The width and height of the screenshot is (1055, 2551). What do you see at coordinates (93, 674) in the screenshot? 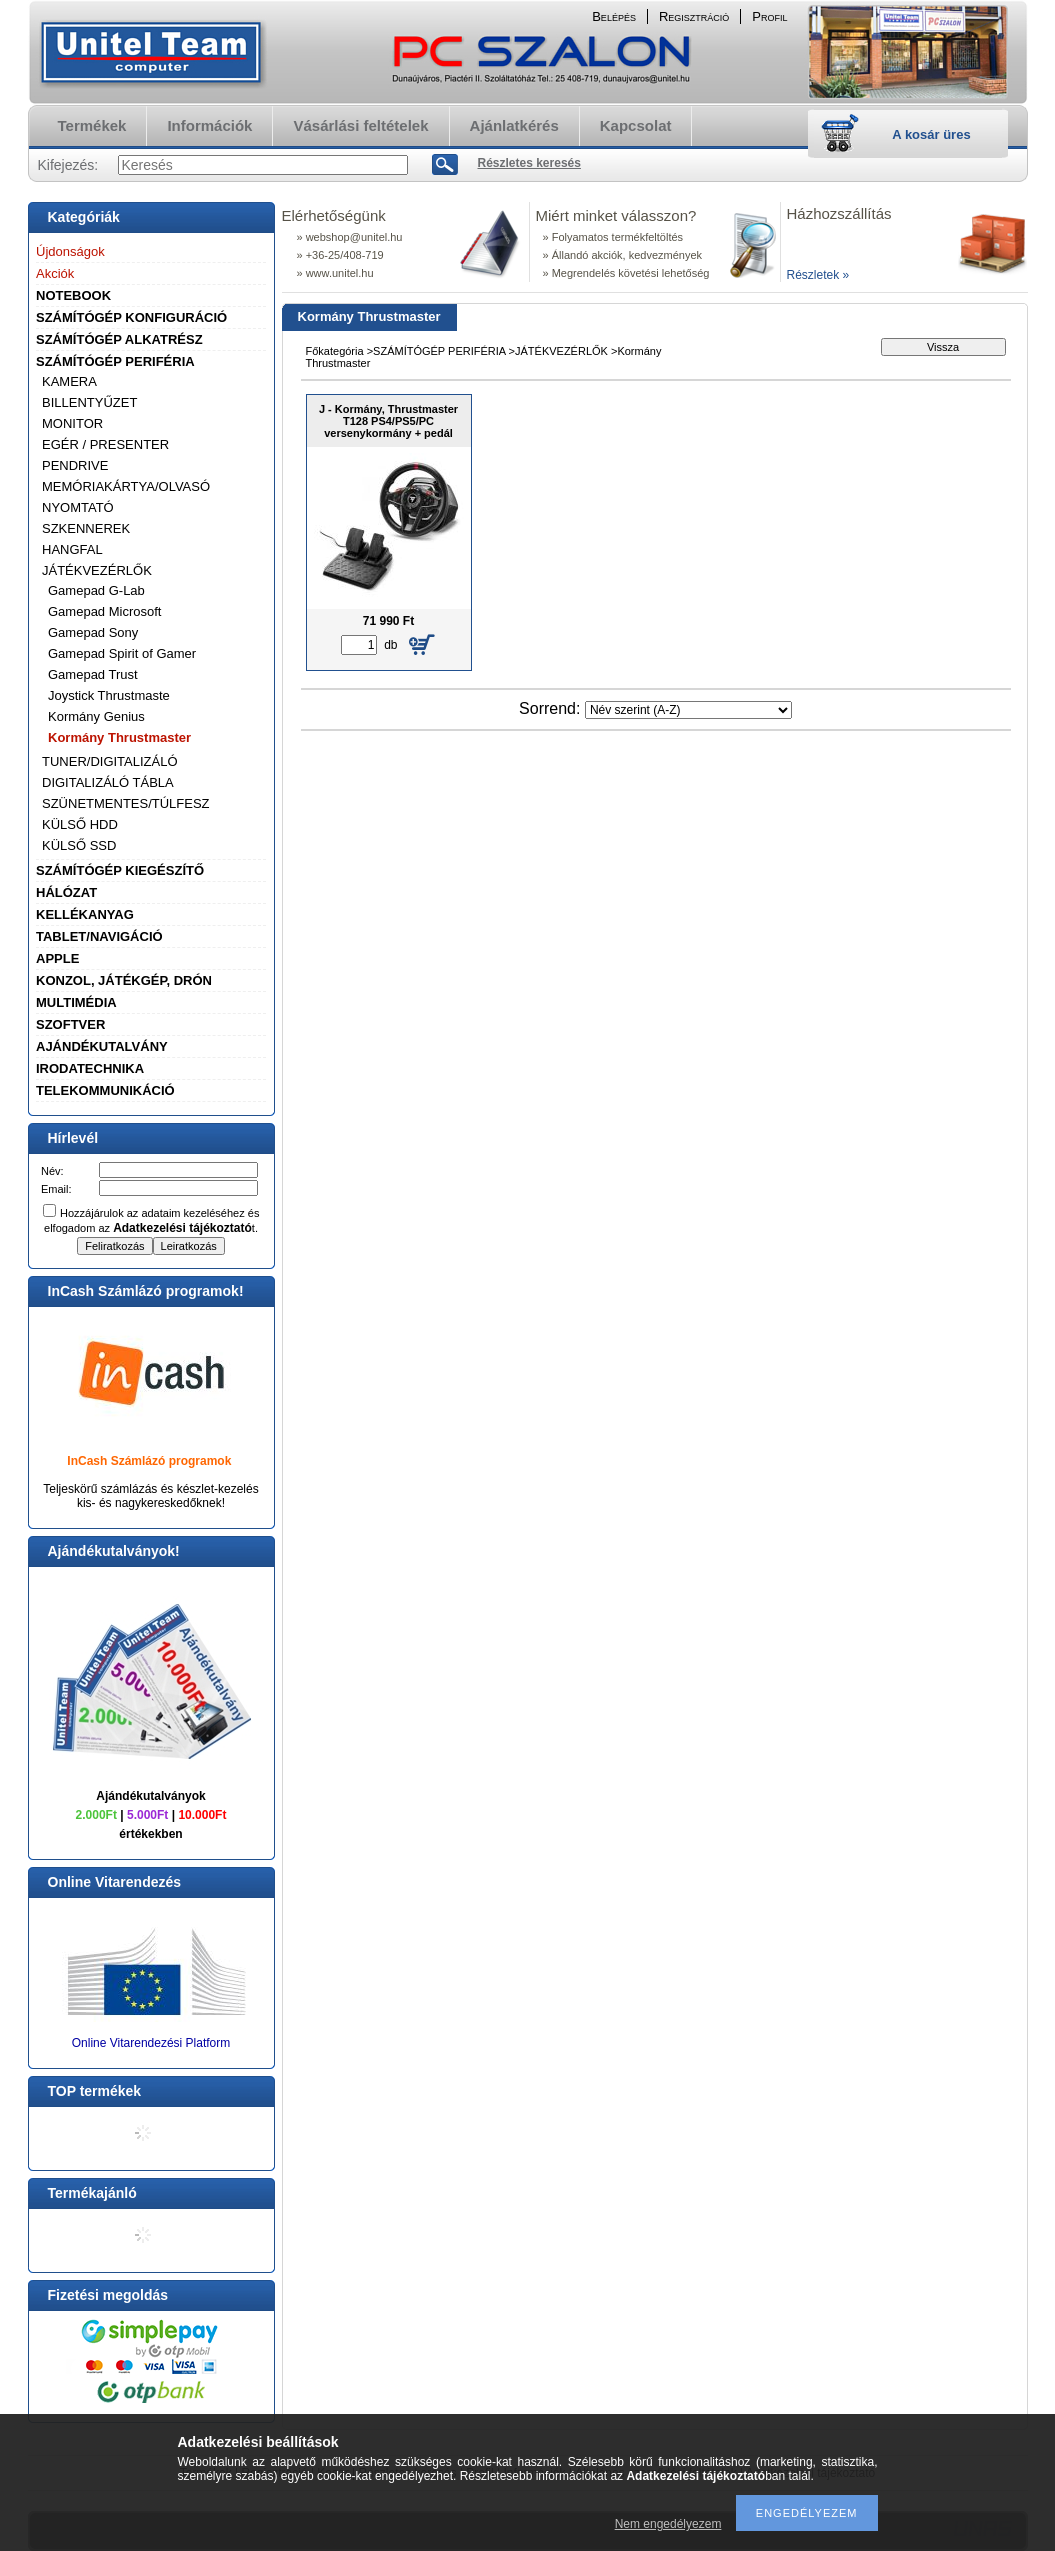
I see `Gamepad Trust` at bounding box center [93, 674].